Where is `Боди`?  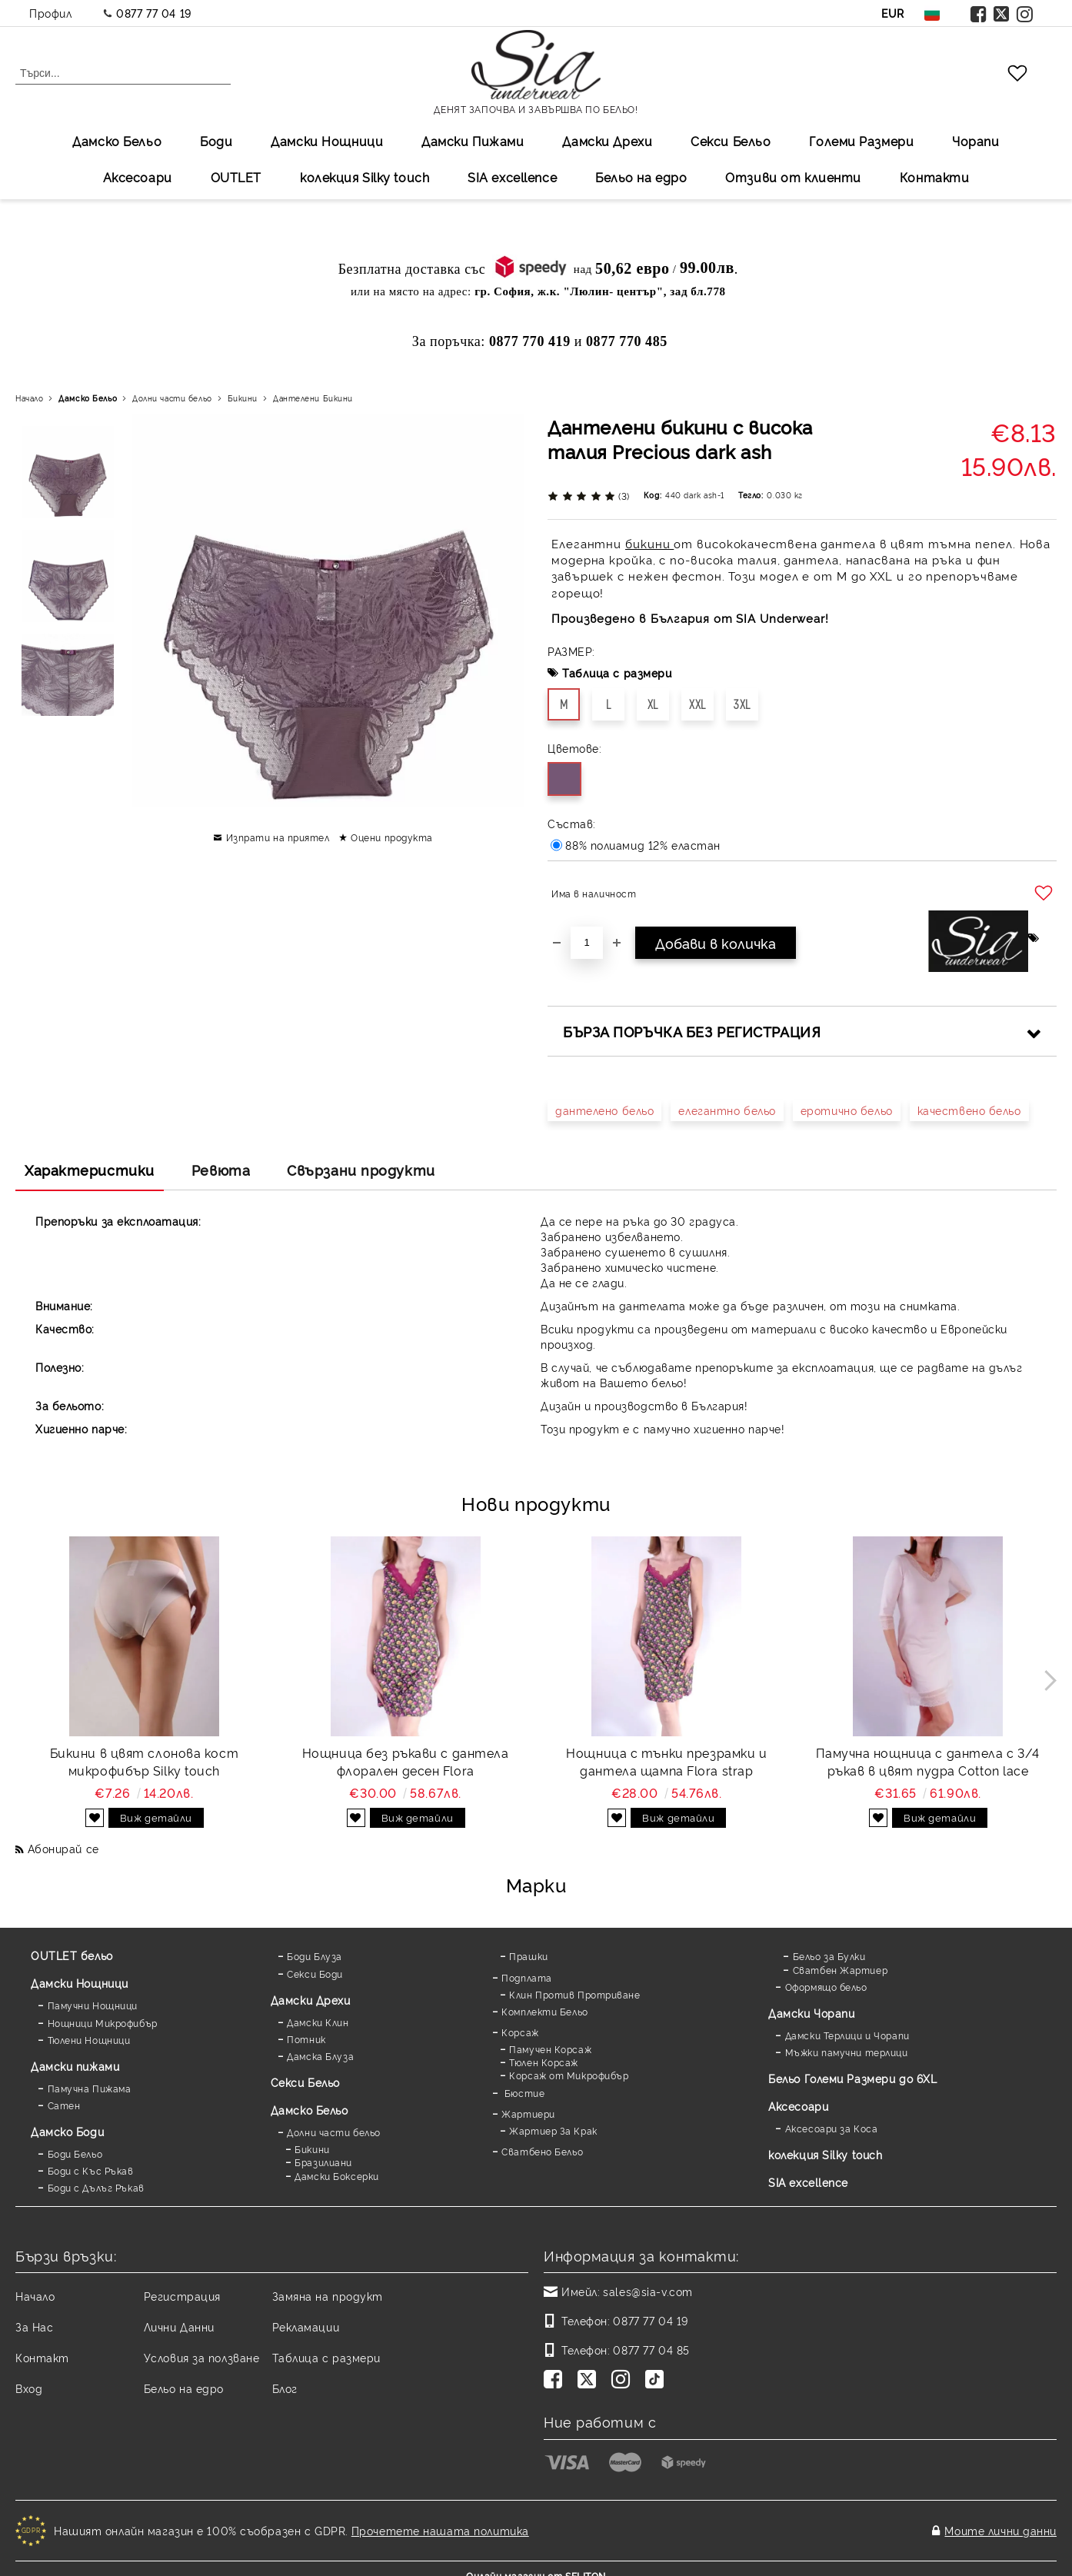
Боди is located at coordinates (216, 140).